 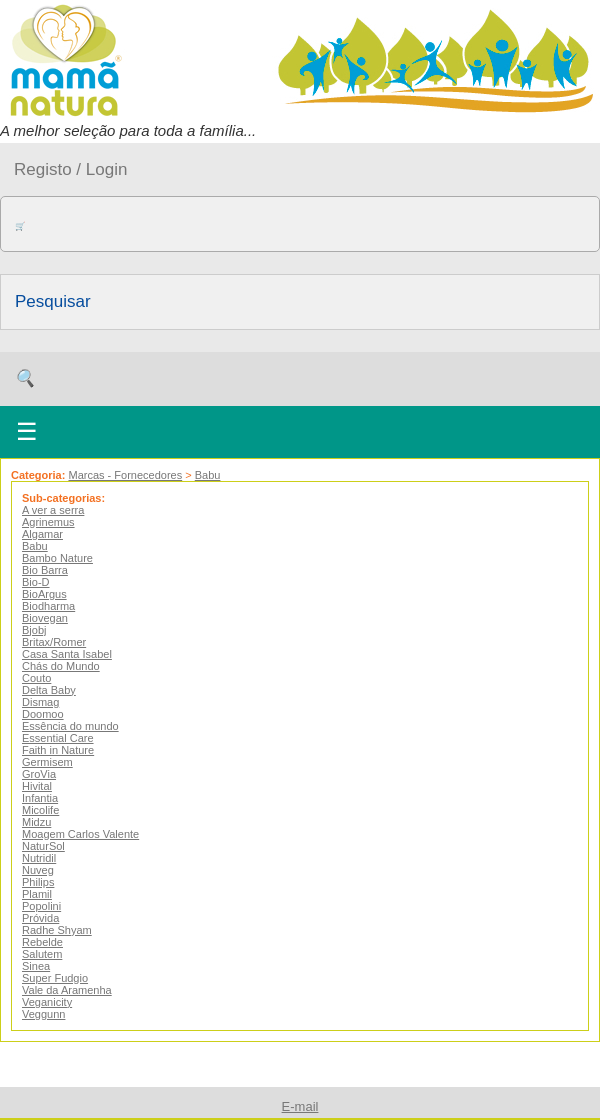 What do you see at coordinates (41, 906) in the screenshot?
I see `Popolini` at bounding box center [41, 906].